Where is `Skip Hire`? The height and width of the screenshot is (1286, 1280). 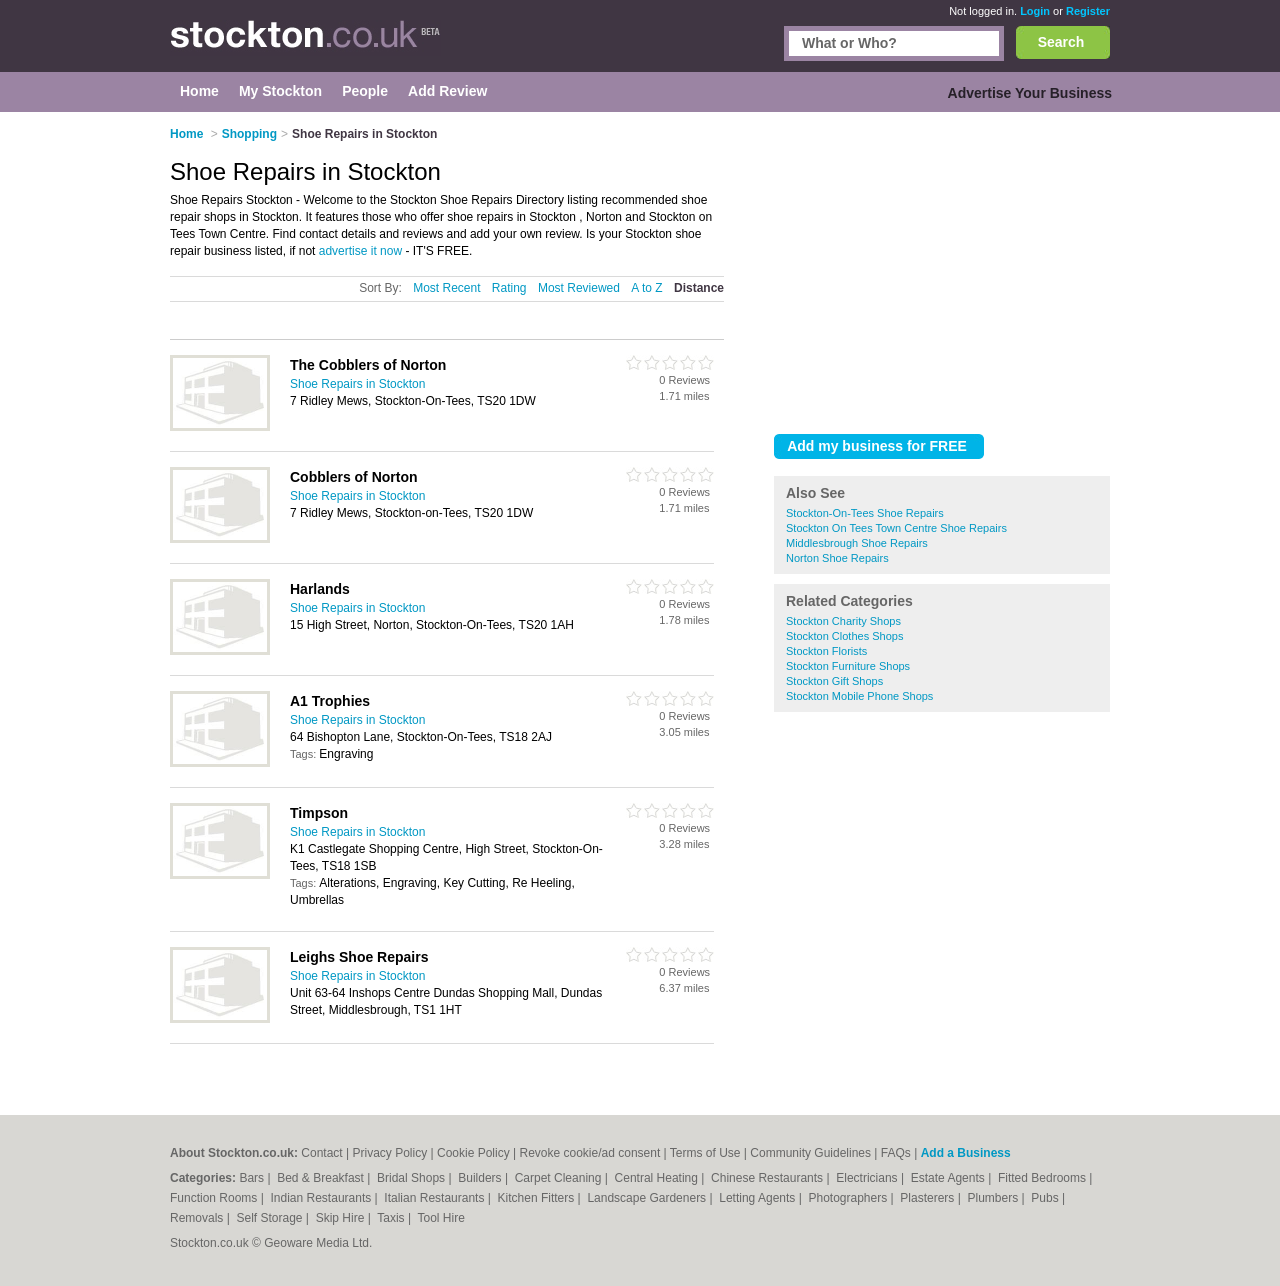
Skip Hire is located at coordinates (342, 1218).